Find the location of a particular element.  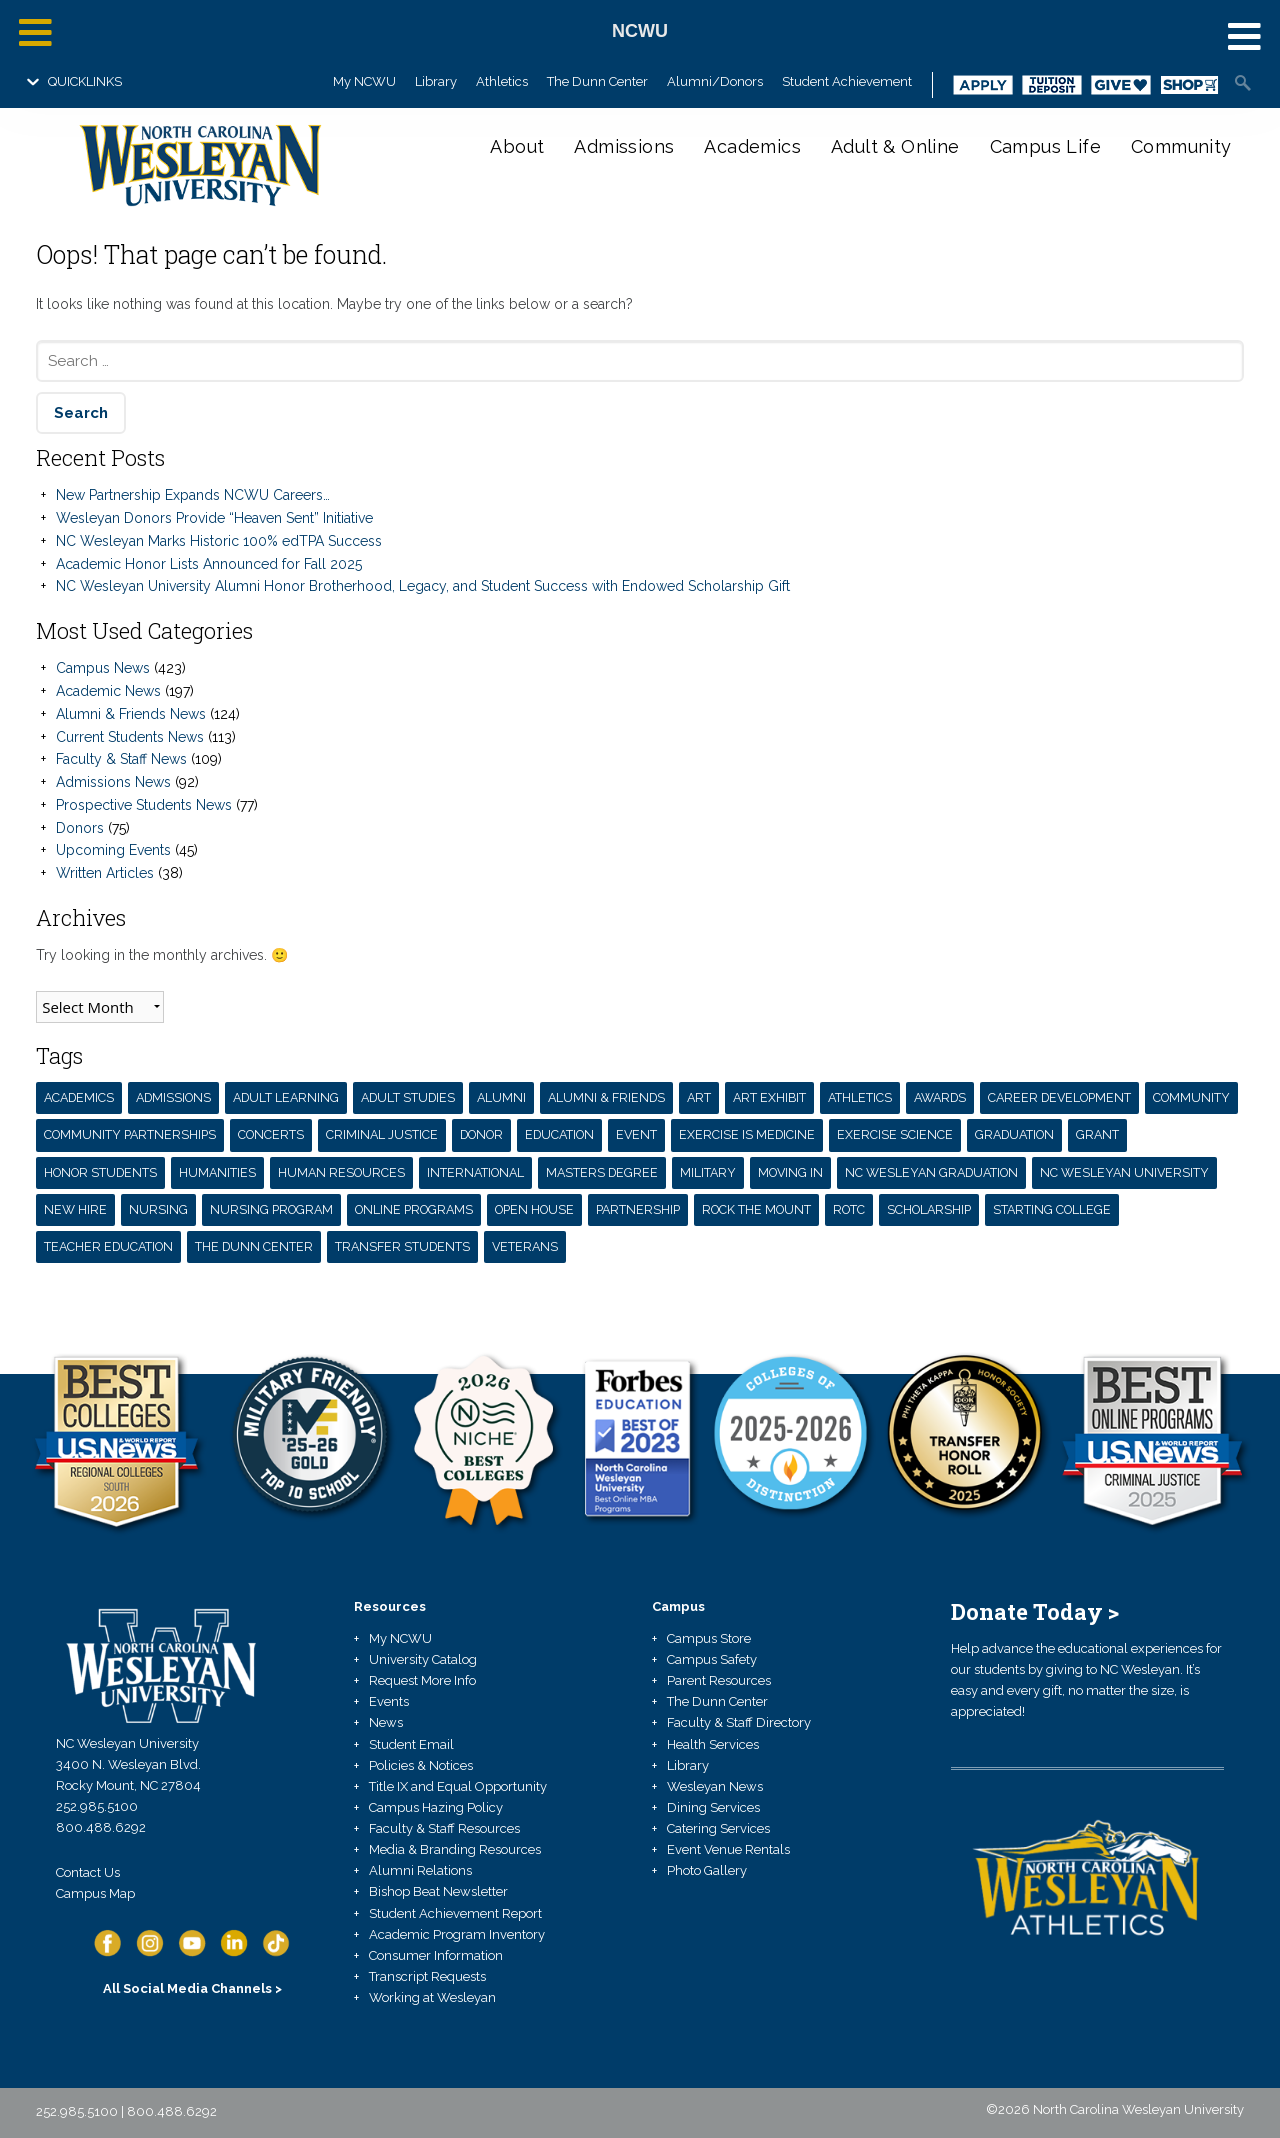

Bishop Beat Newsletter is located at coordinates (438, 1891).